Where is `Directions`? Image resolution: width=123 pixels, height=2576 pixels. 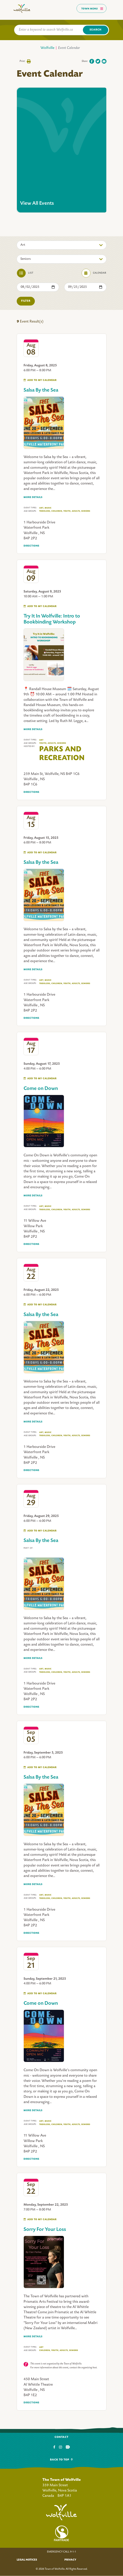
Directions is located at coordinates (31, 546).